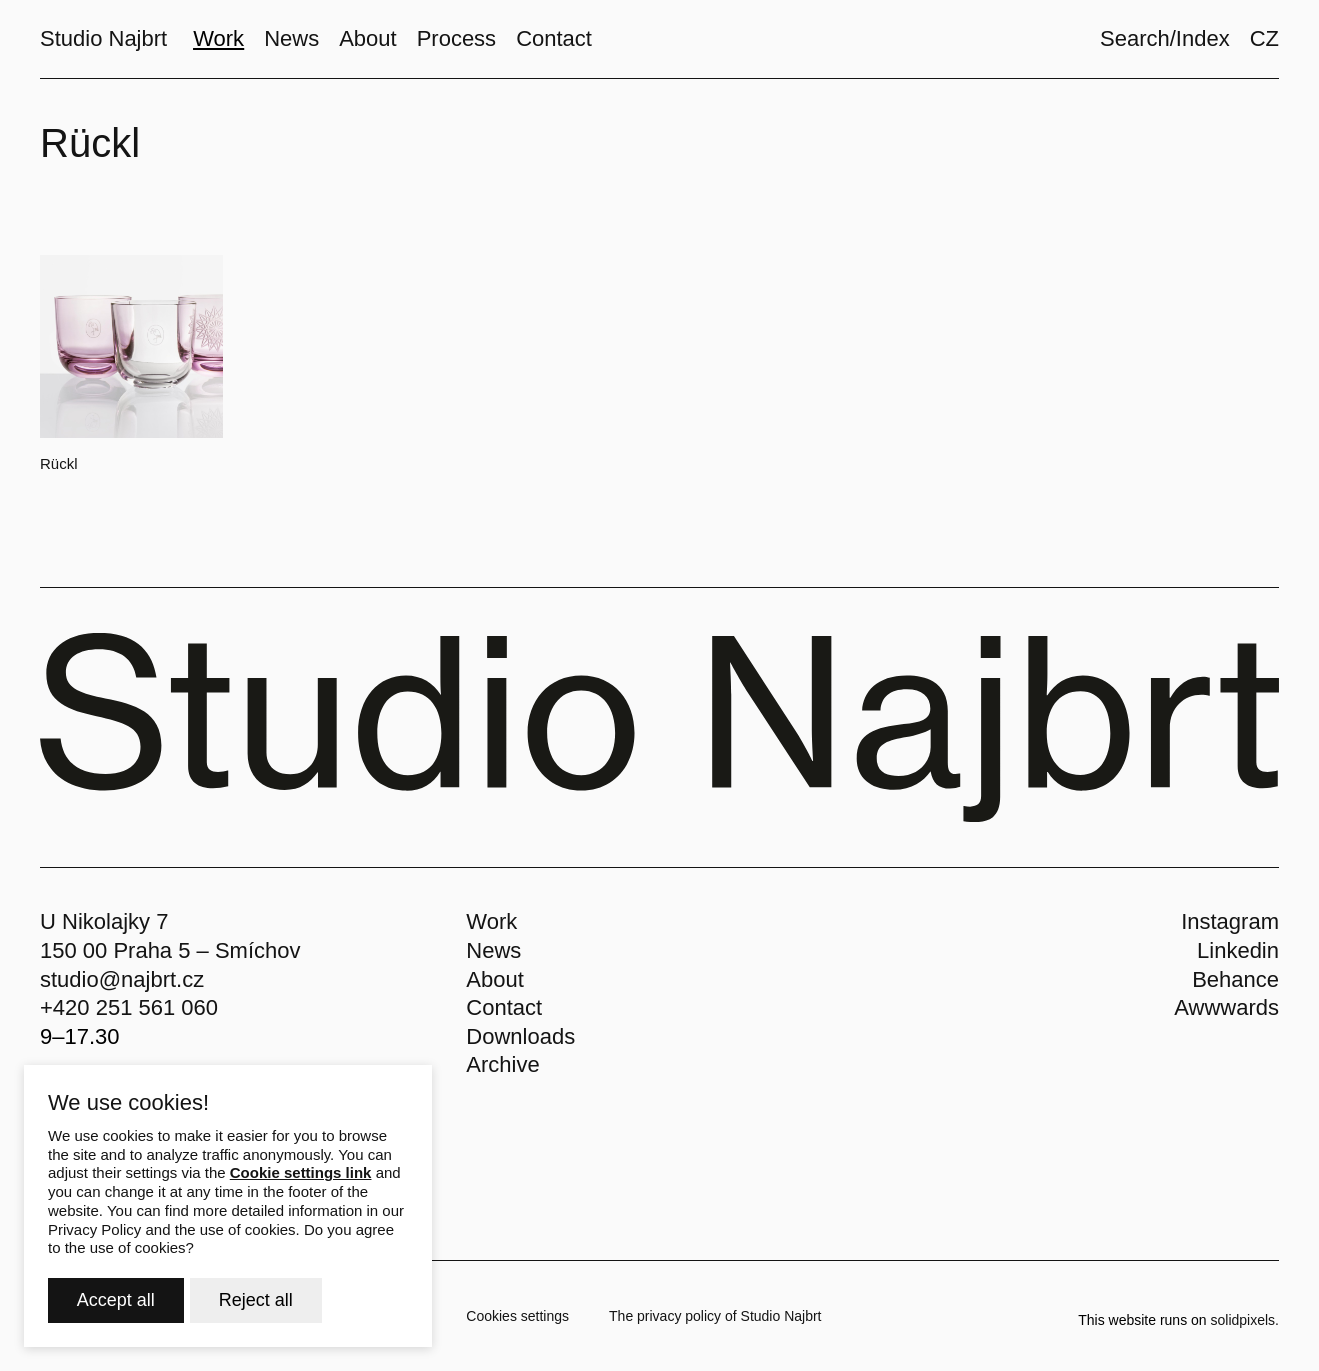  What do you see at coordinates (170, 950) in the screenshot?
I see `150 00 Praha 5 – Smíchov` at bounding box center [170, 950].